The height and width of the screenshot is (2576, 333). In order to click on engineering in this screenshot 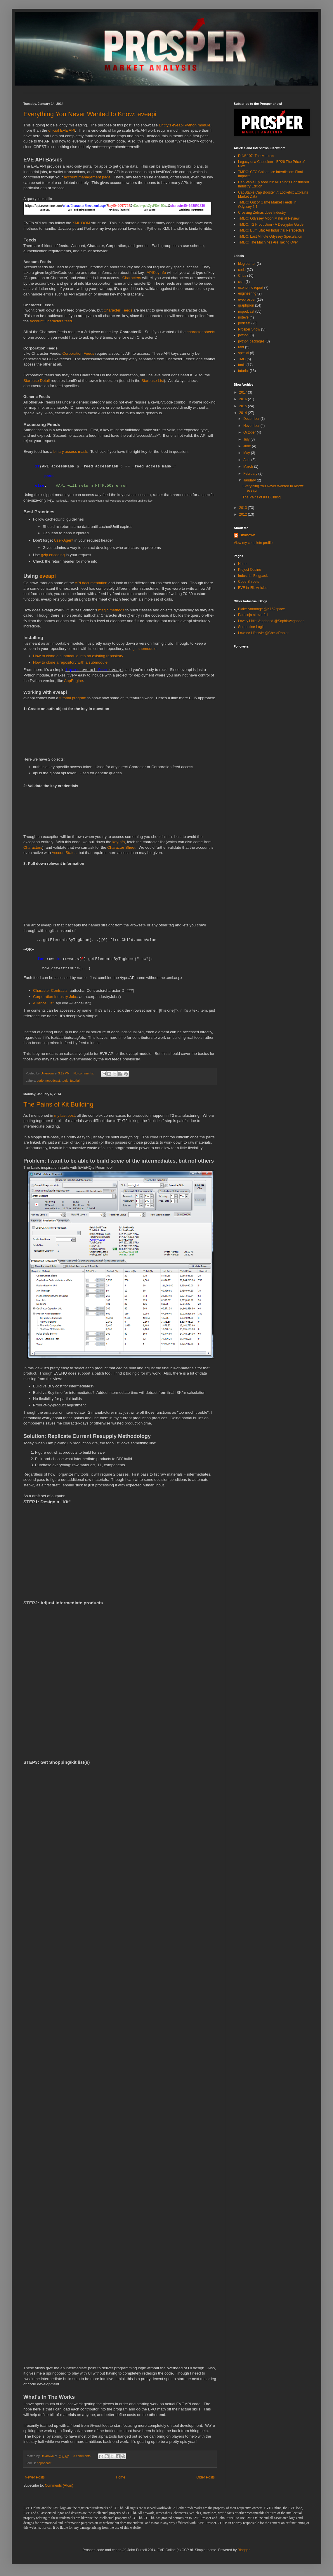, I will do `click(247, 293)`.